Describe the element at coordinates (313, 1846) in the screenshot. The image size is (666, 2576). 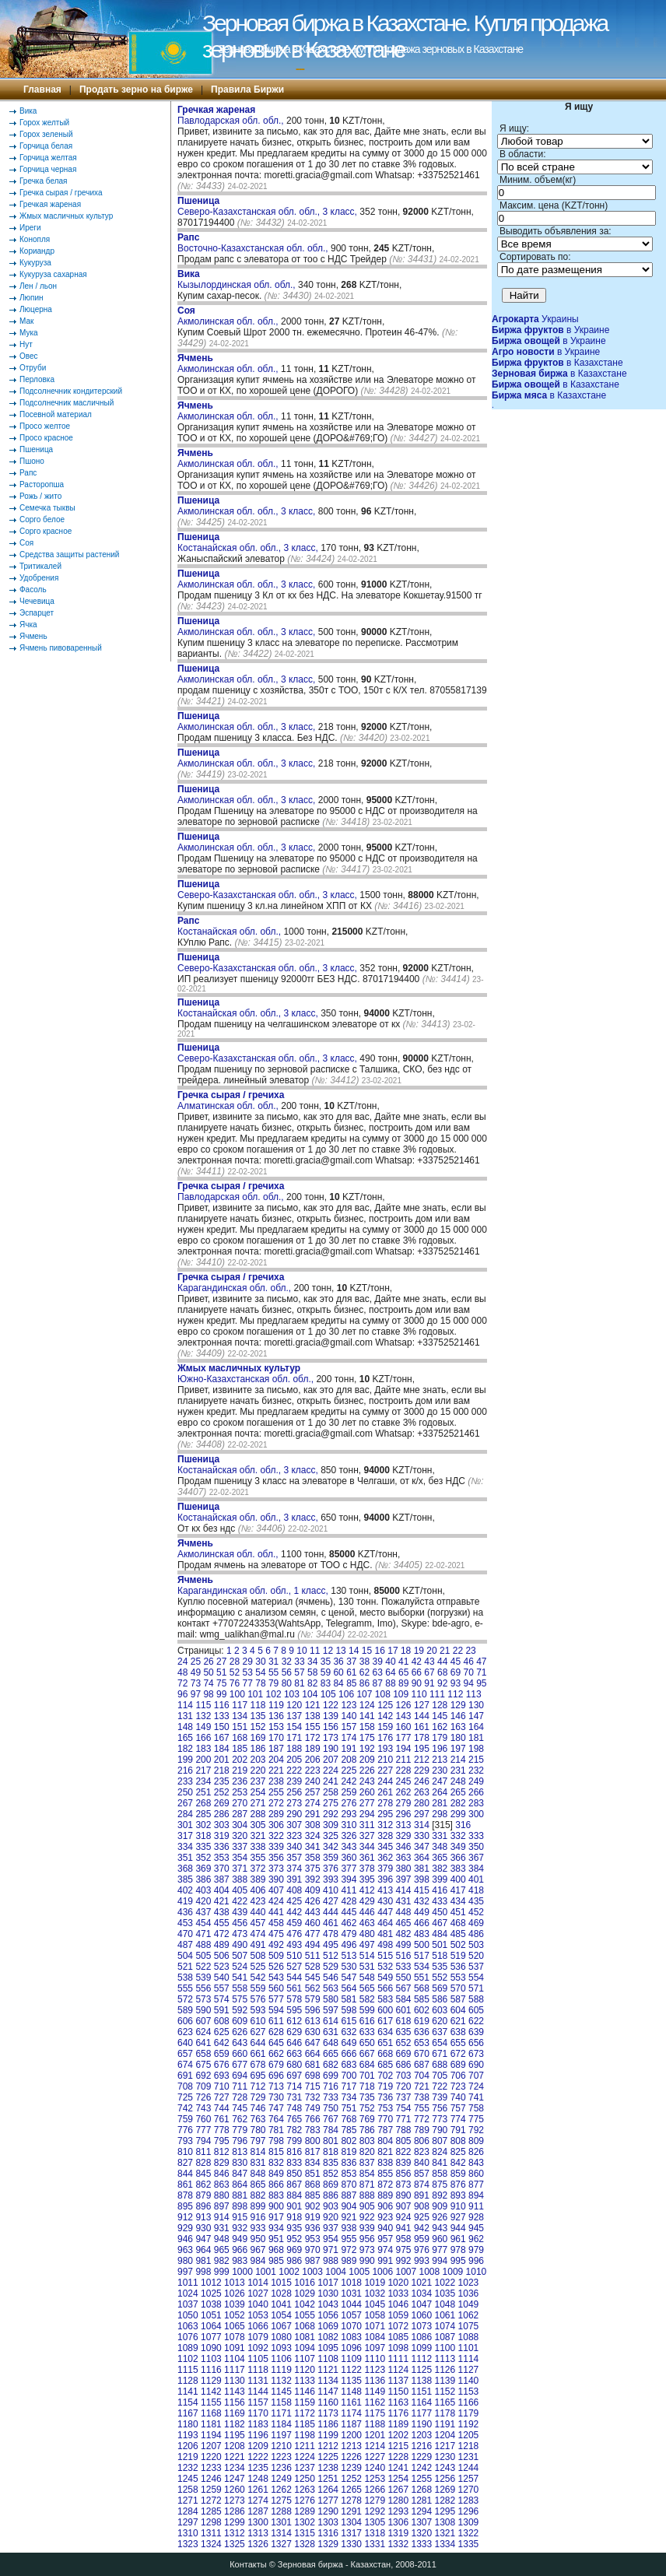
I see `341` at that location.